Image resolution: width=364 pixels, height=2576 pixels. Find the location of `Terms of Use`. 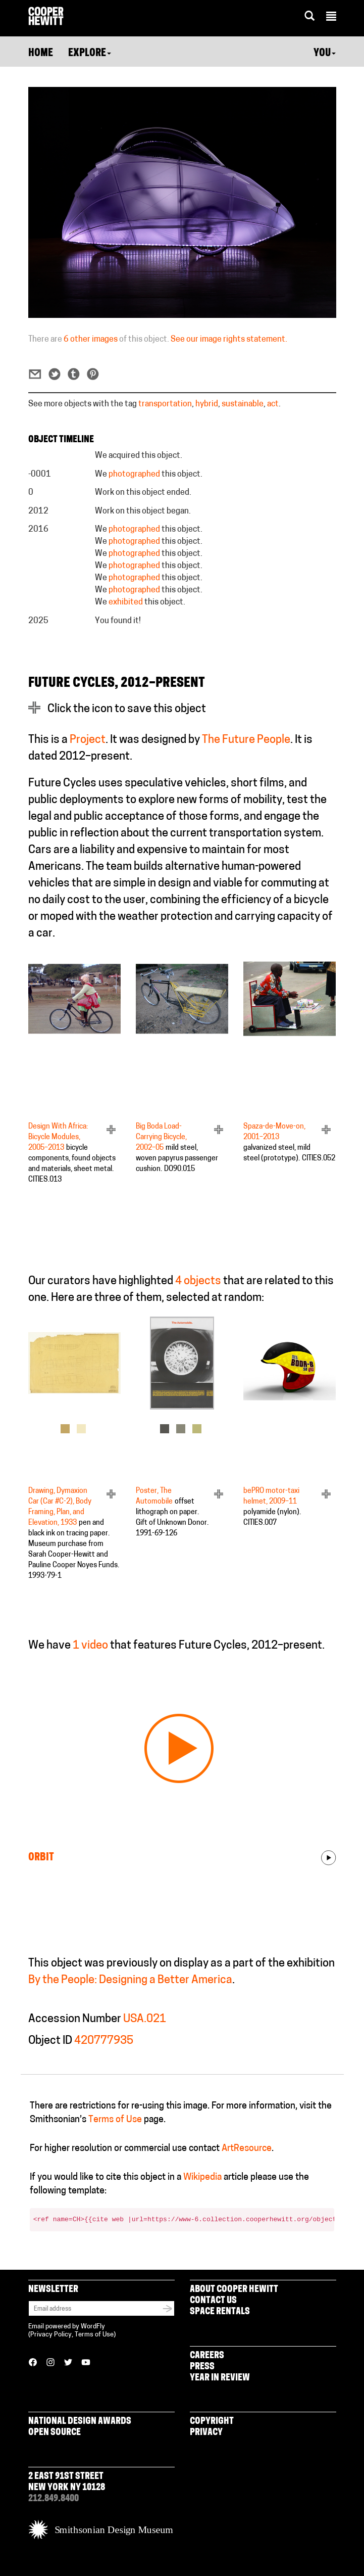

Terms of Use is located at coordinates (115, 2120).